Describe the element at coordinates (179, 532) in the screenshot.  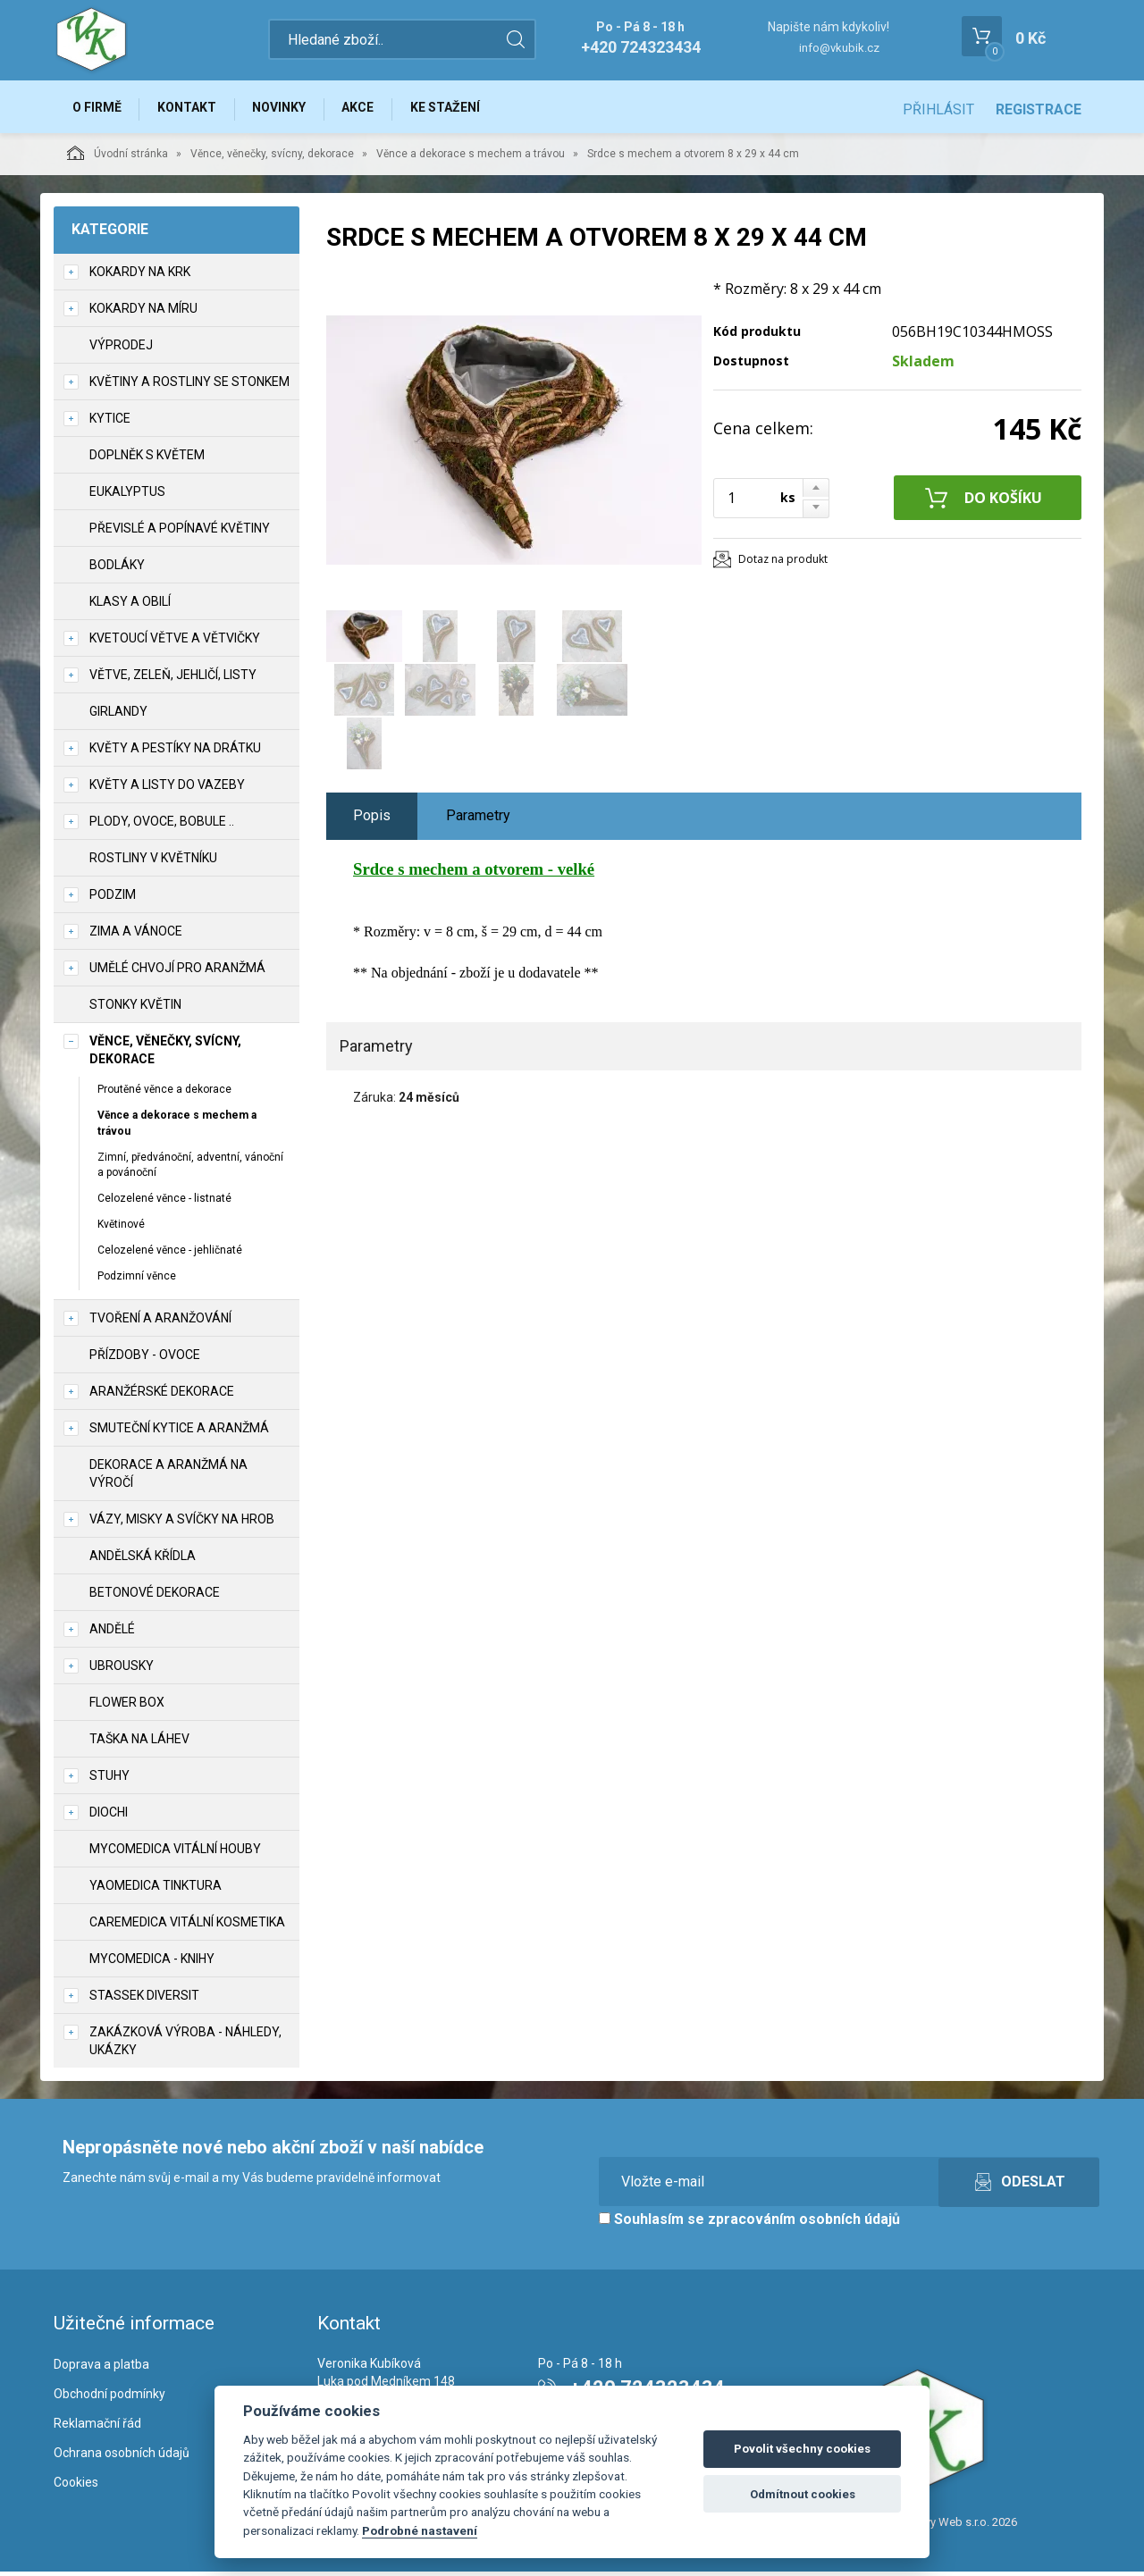
I see `Převislé a popínavé květiny` at that location.